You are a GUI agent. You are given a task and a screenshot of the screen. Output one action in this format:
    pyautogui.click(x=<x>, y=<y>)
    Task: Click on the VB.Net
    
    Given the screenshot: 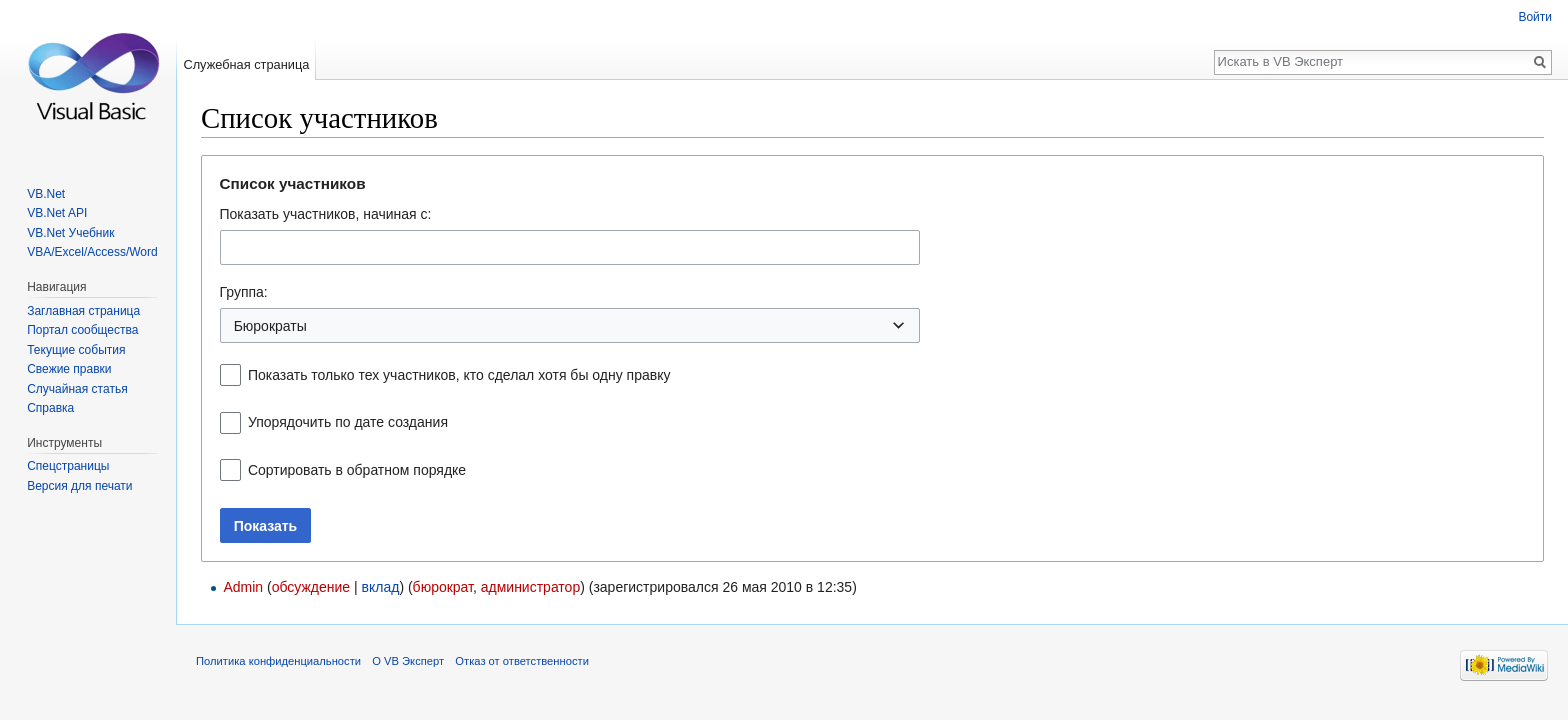 What is the action you would take?
    pyautogui.click(x=46, y=194)
    